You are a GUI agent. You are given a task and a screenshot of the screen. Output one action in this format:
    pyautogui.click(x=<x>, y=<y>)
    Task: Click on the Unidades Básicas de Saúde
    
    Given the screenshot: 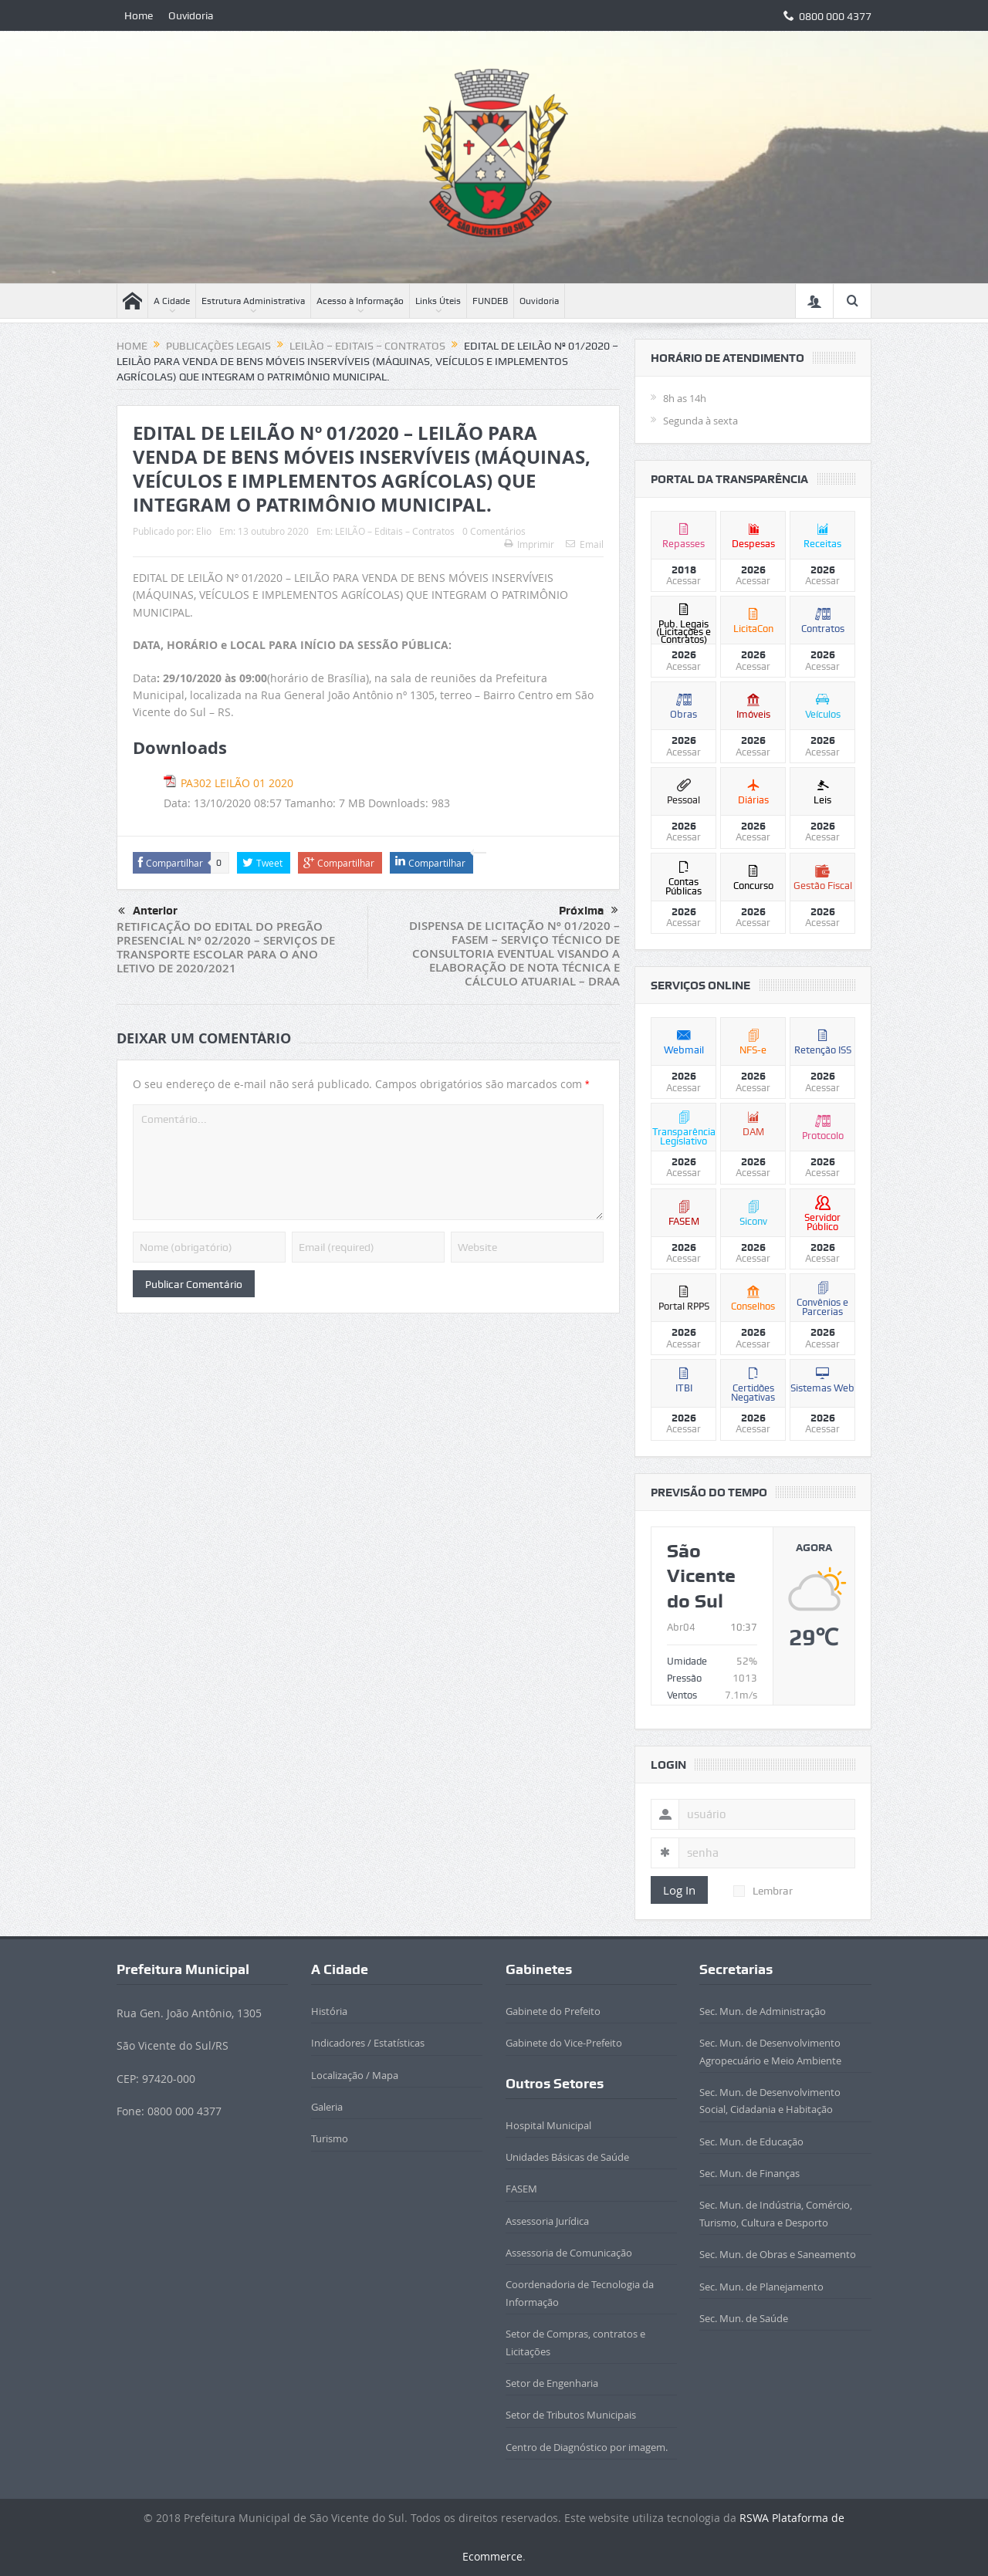 What is the action you would take?
    pyautogui.click(x=567, y=2157)
    